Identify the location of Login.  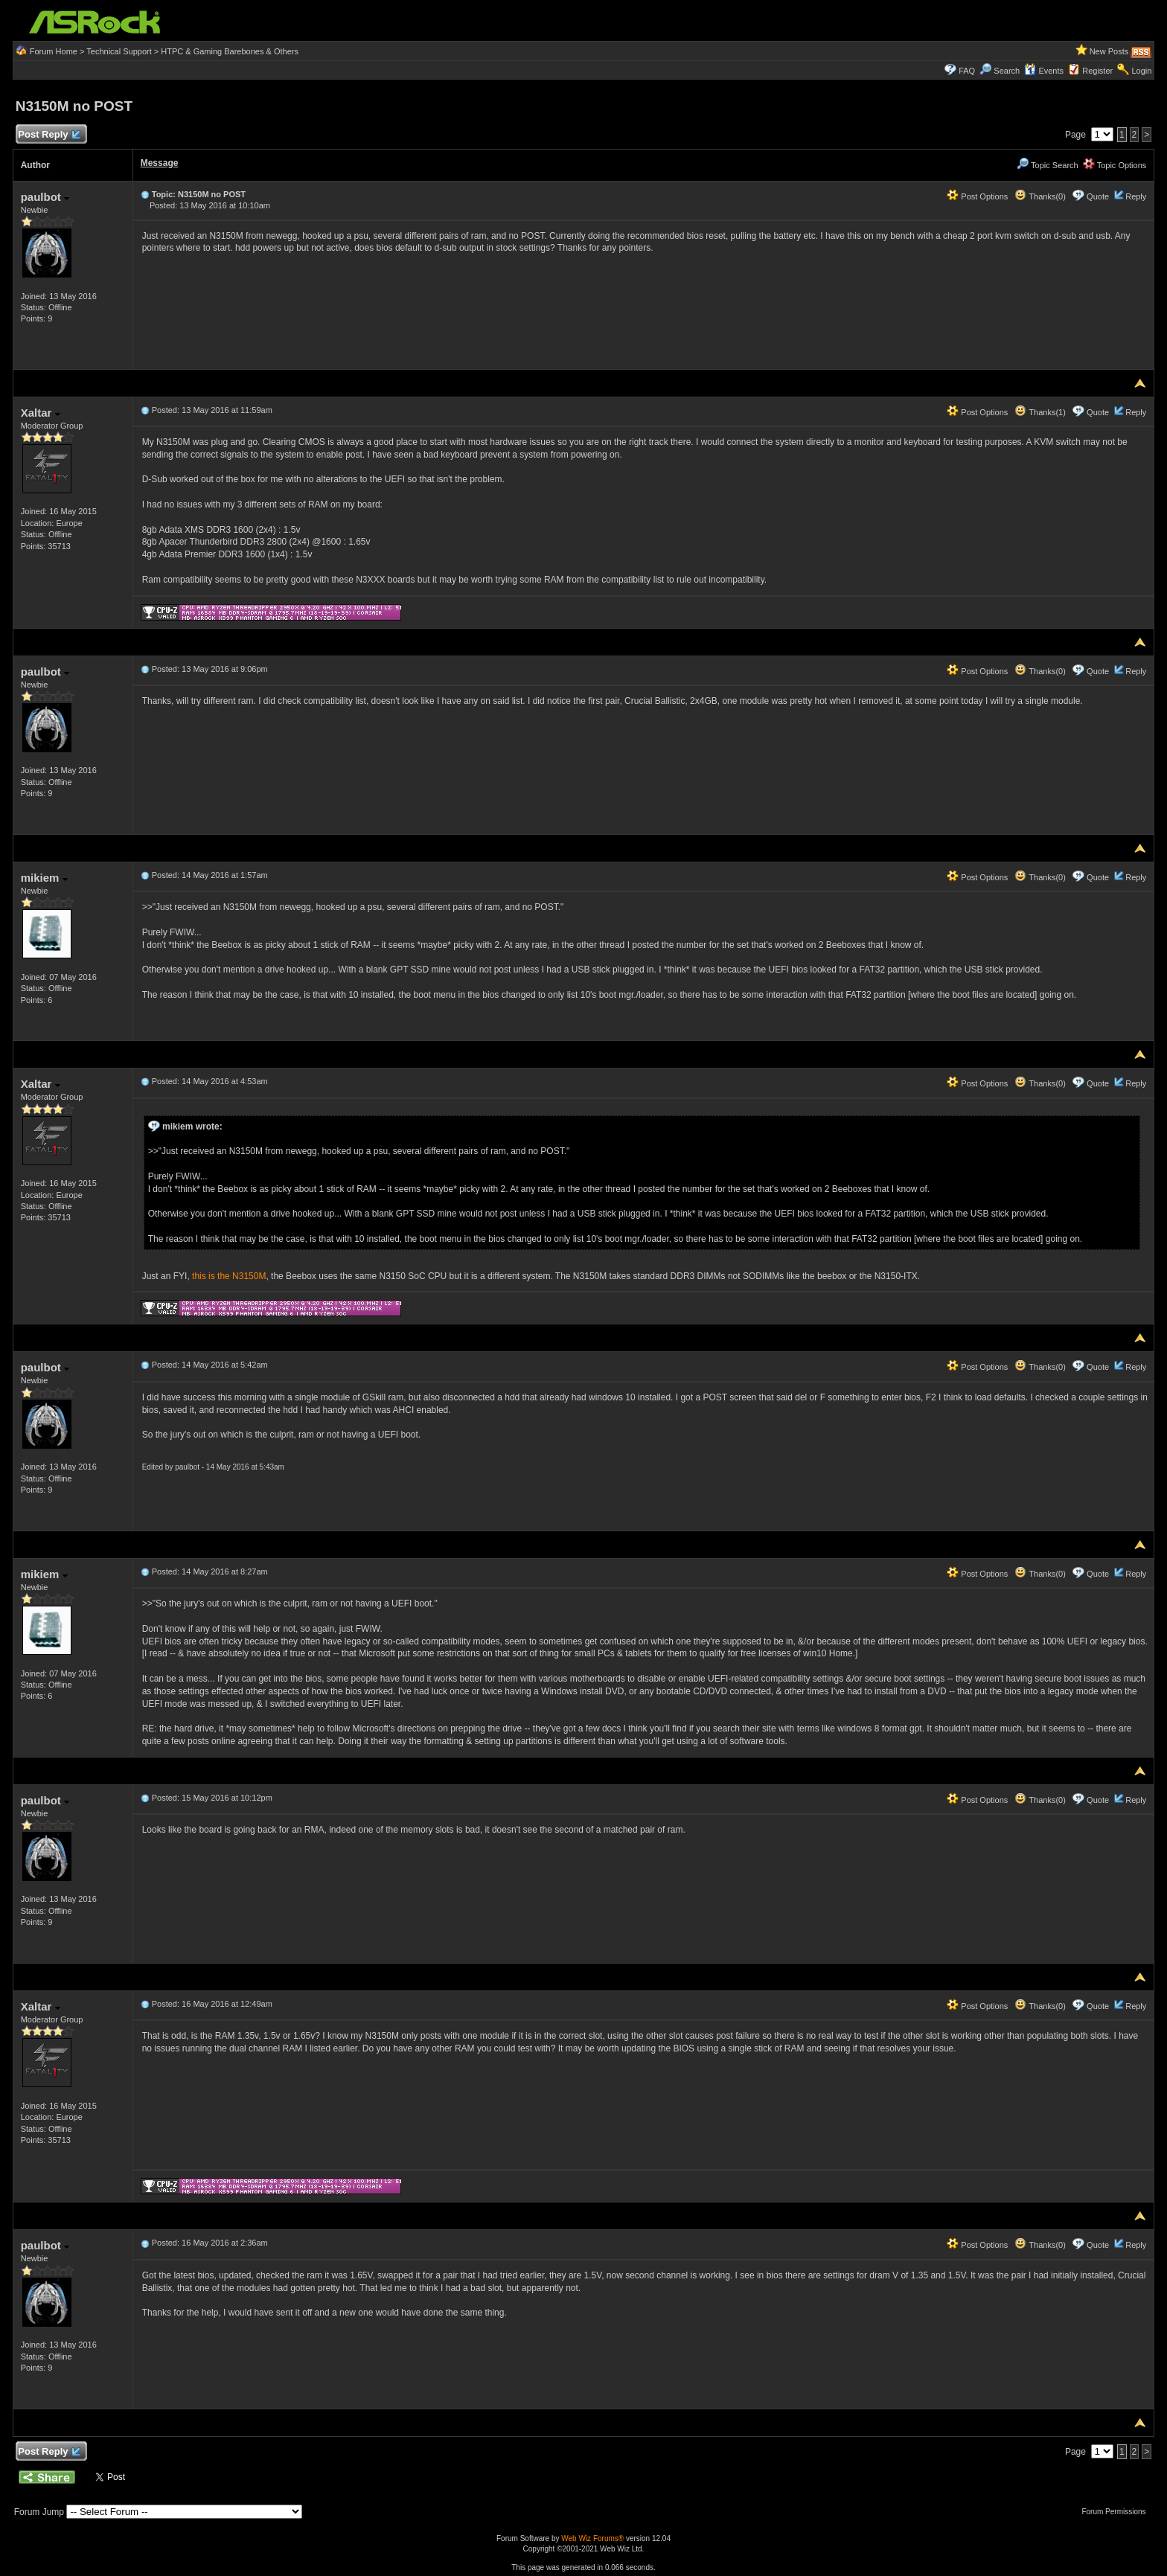
(1141, 70).